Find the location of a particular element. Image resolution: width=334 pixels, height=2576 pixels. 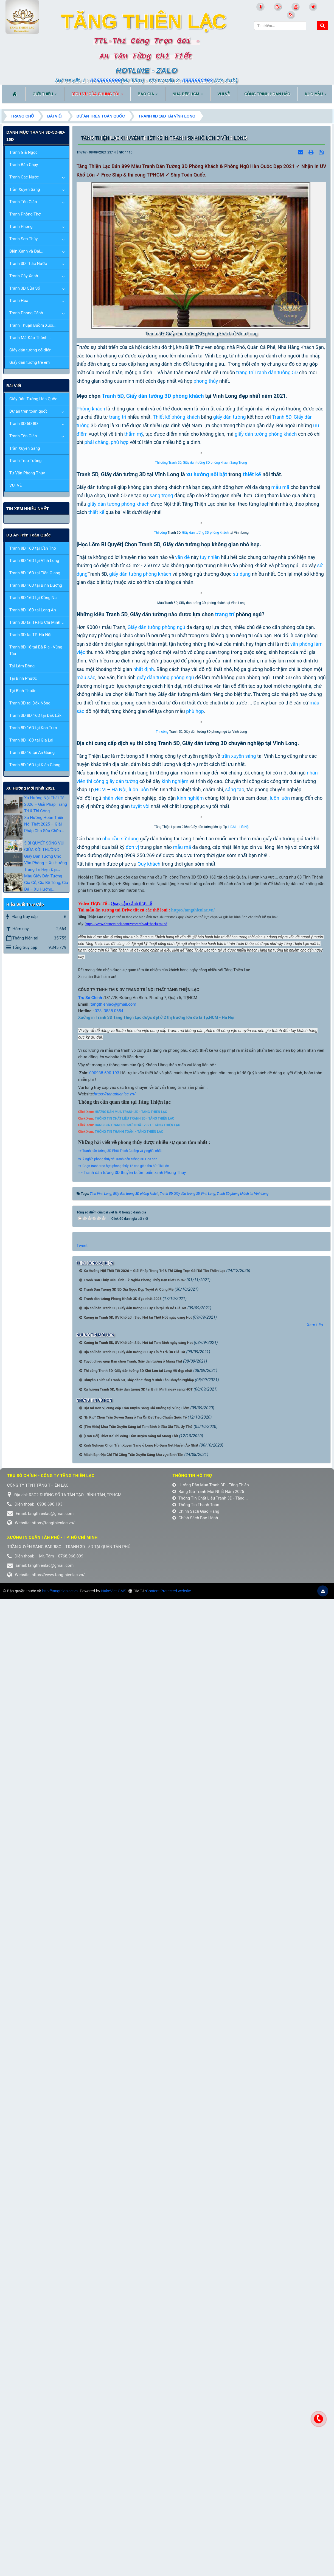

Tranh 8D 16D tại Kon Tum is located at coordinates (33, 727).